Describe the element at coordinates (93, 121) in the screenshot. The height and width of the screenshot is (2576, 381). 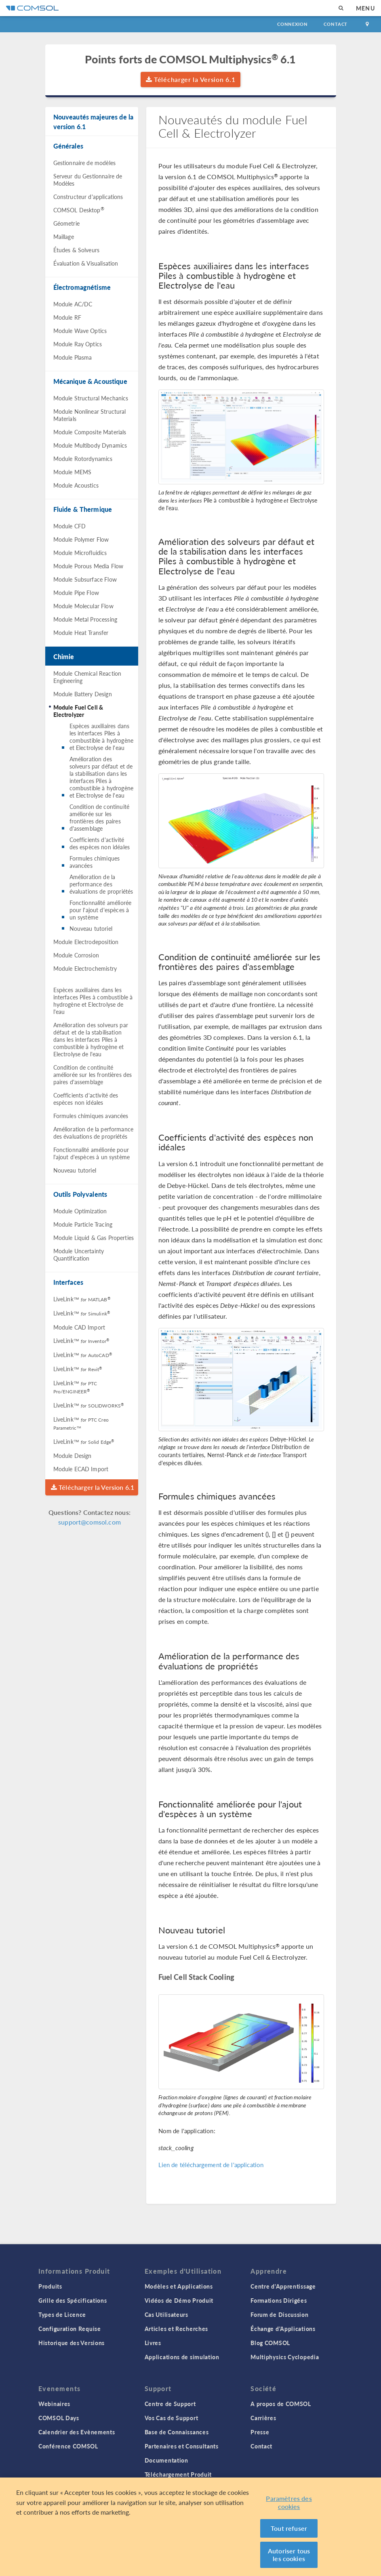
I see `Nouveautés majeures de la version 6.1` at that location.